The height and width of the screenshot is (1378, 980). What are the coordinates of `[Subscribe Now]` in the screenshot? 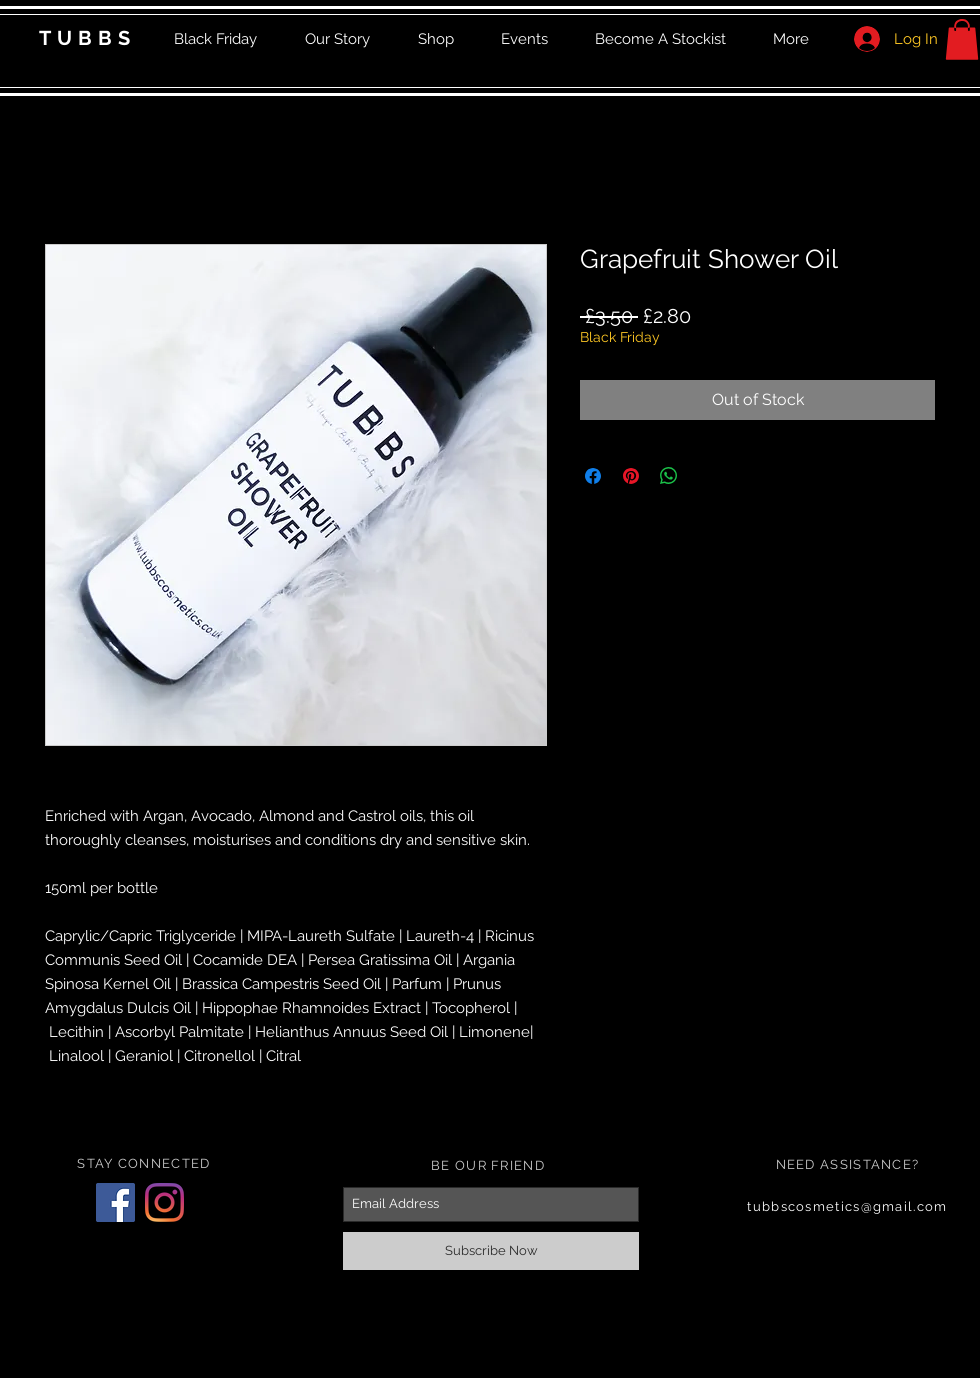 It's located at (491, 1251).